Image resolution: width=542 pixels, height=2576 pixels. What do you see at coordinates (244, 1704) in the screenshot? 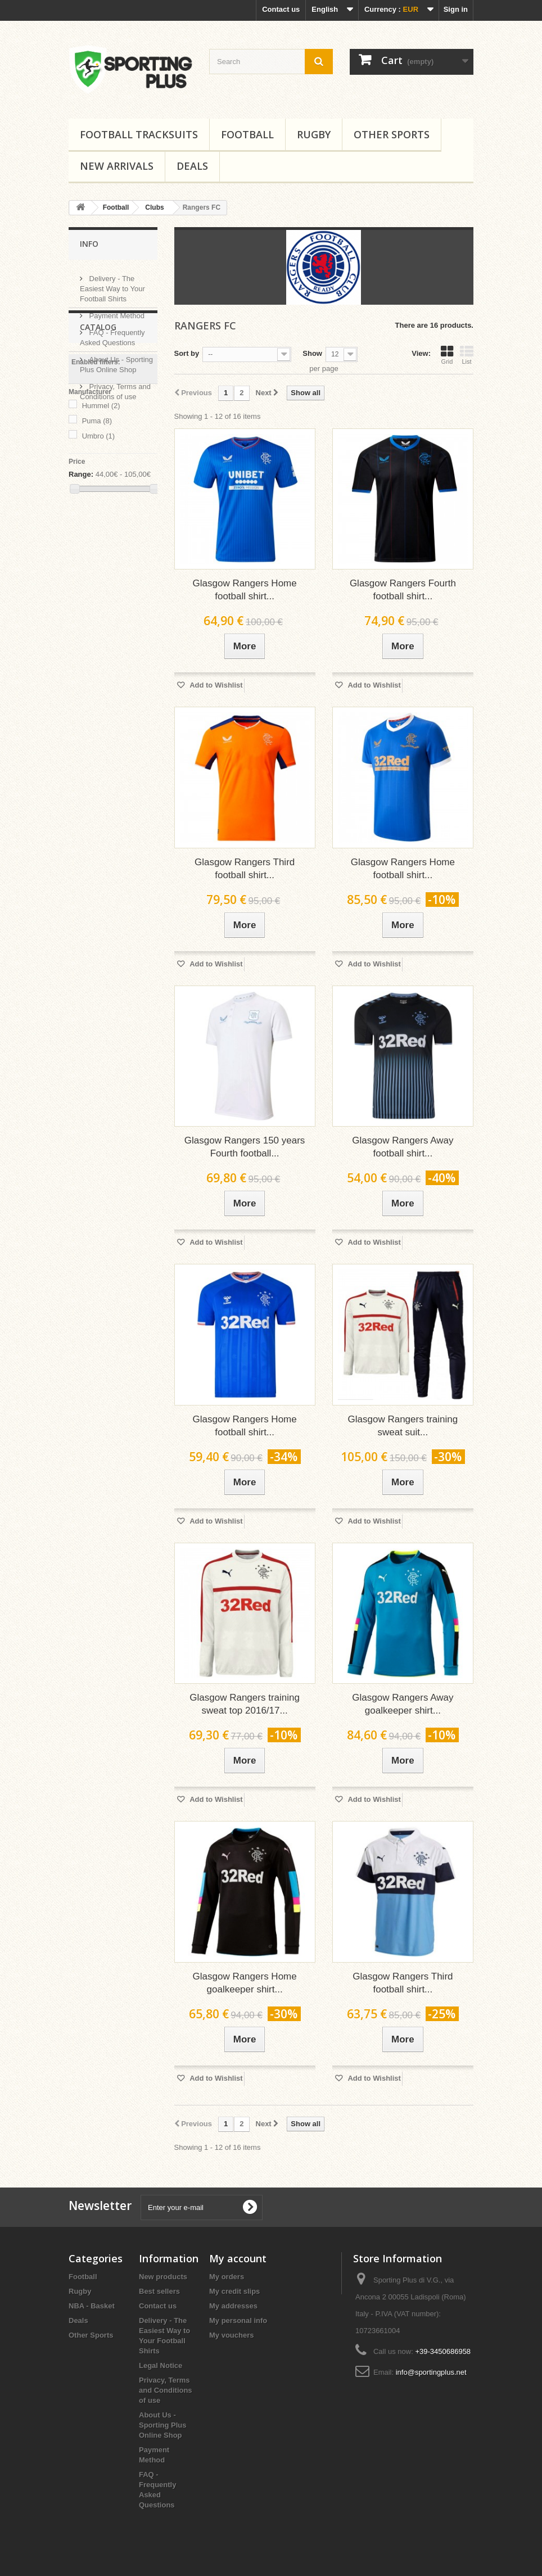
I see `Glasgow Rangers training sweat top 2016/17...` at bounding box center [244, 1704].